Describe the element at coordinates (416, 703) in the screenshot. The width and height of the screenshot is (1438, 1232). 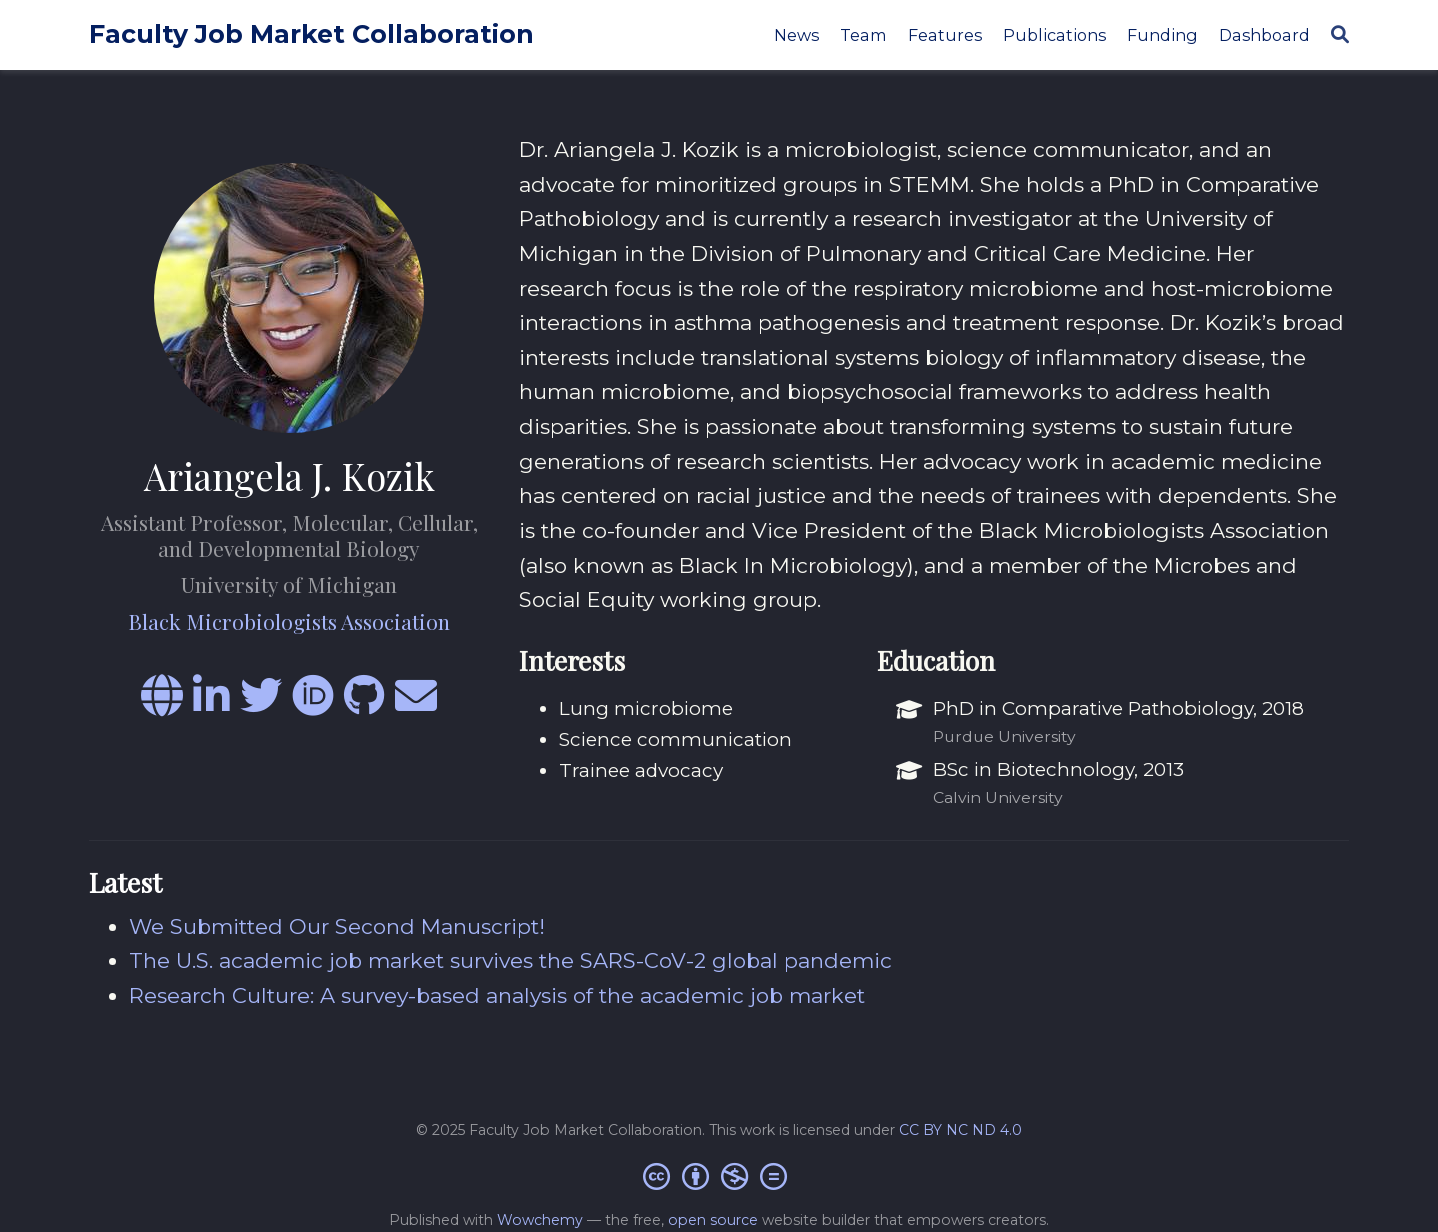
I see `[envelope]` at that location.